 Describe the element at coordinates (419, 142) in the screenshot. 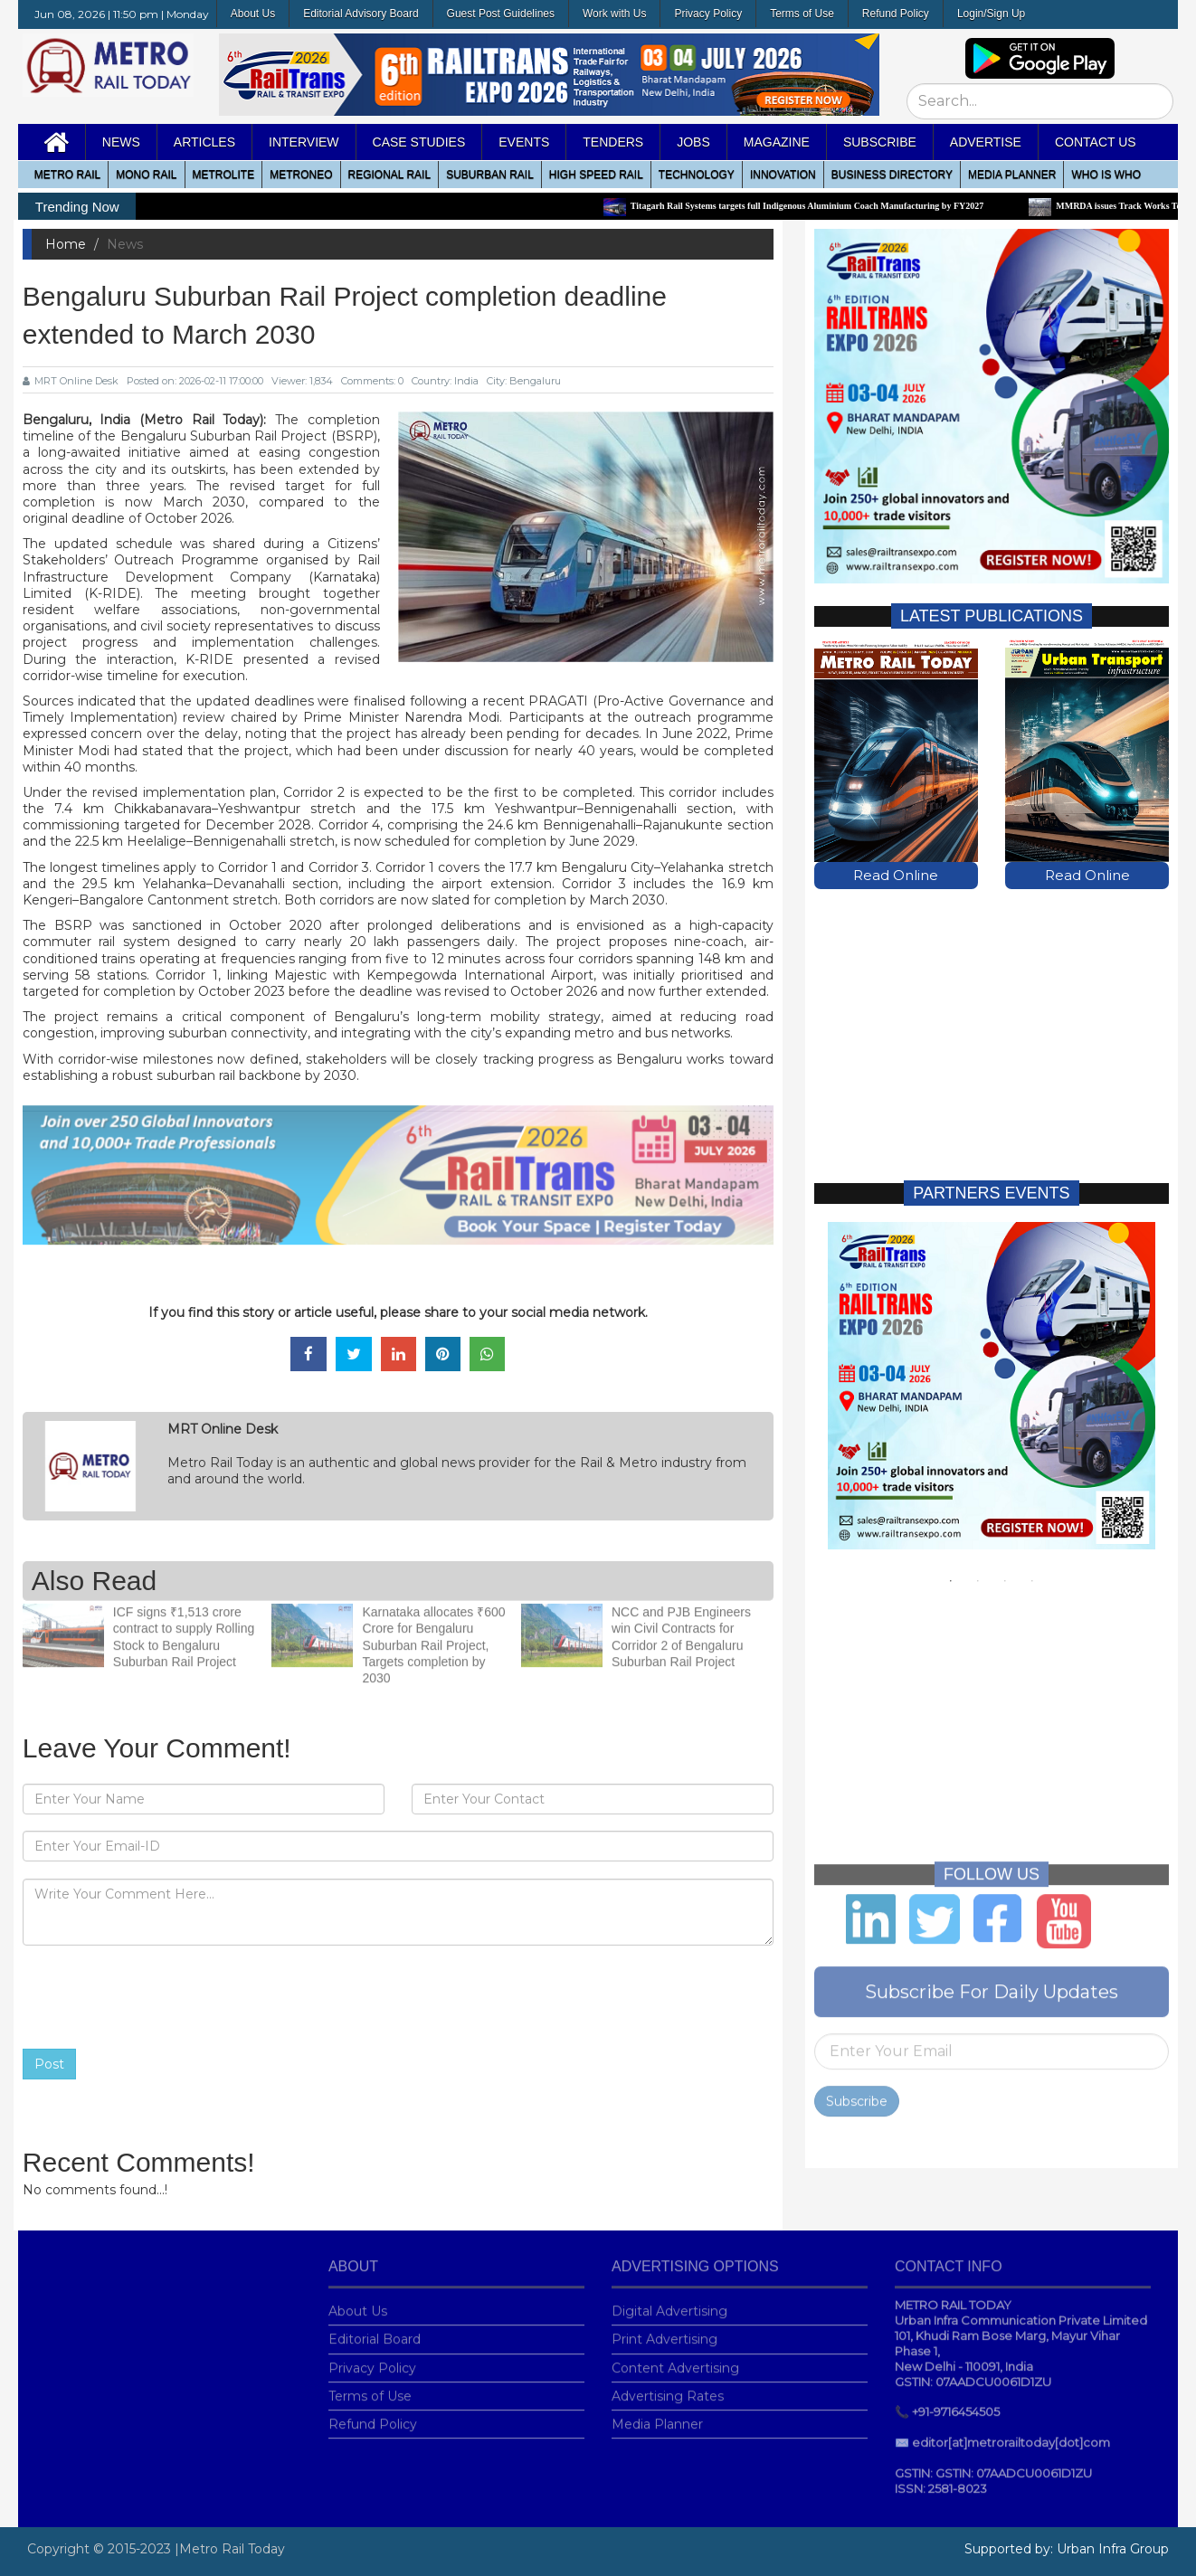

I see `Case Studies` at that location.